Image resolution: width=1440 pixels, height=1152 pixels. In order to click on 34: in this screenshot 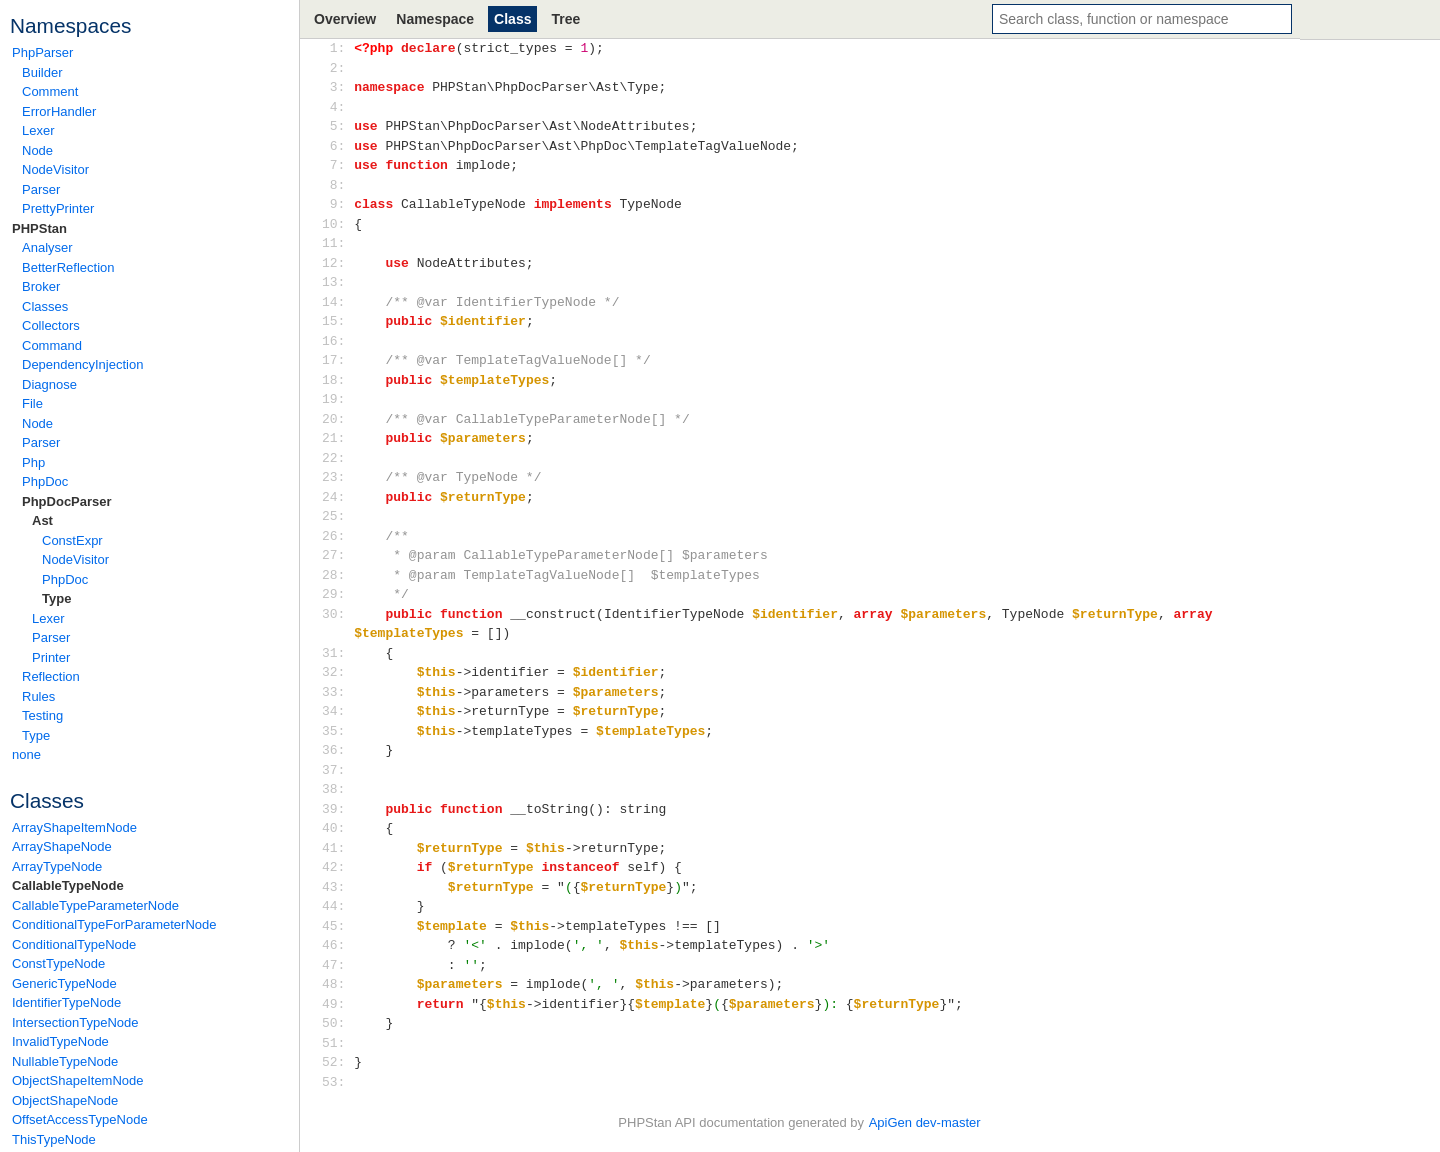, I will do `click(337, 711)`.